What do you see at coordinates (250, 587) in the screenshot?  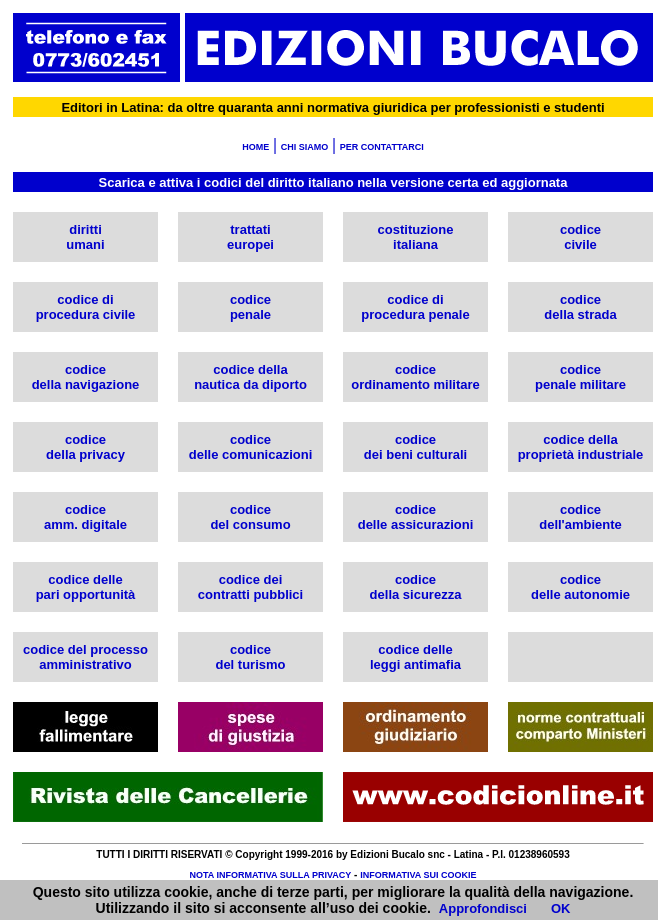 I see `codice dei contratti pubblici` at bounding box center [250, 587].